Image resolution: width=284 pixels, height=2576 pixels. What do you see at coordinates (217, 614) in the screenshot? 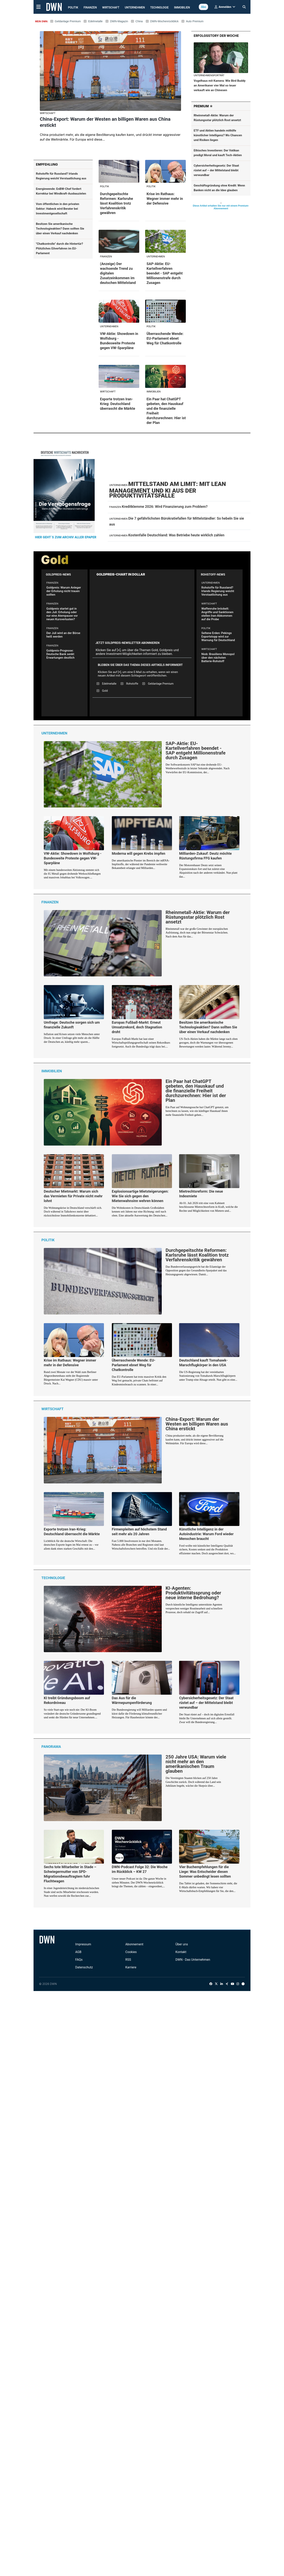
I see `Waffenruhe bröckelt: Angriffe und Sanktionen stellen Iran-Abkommen auf die Probe` at bounding box center [217, 614].